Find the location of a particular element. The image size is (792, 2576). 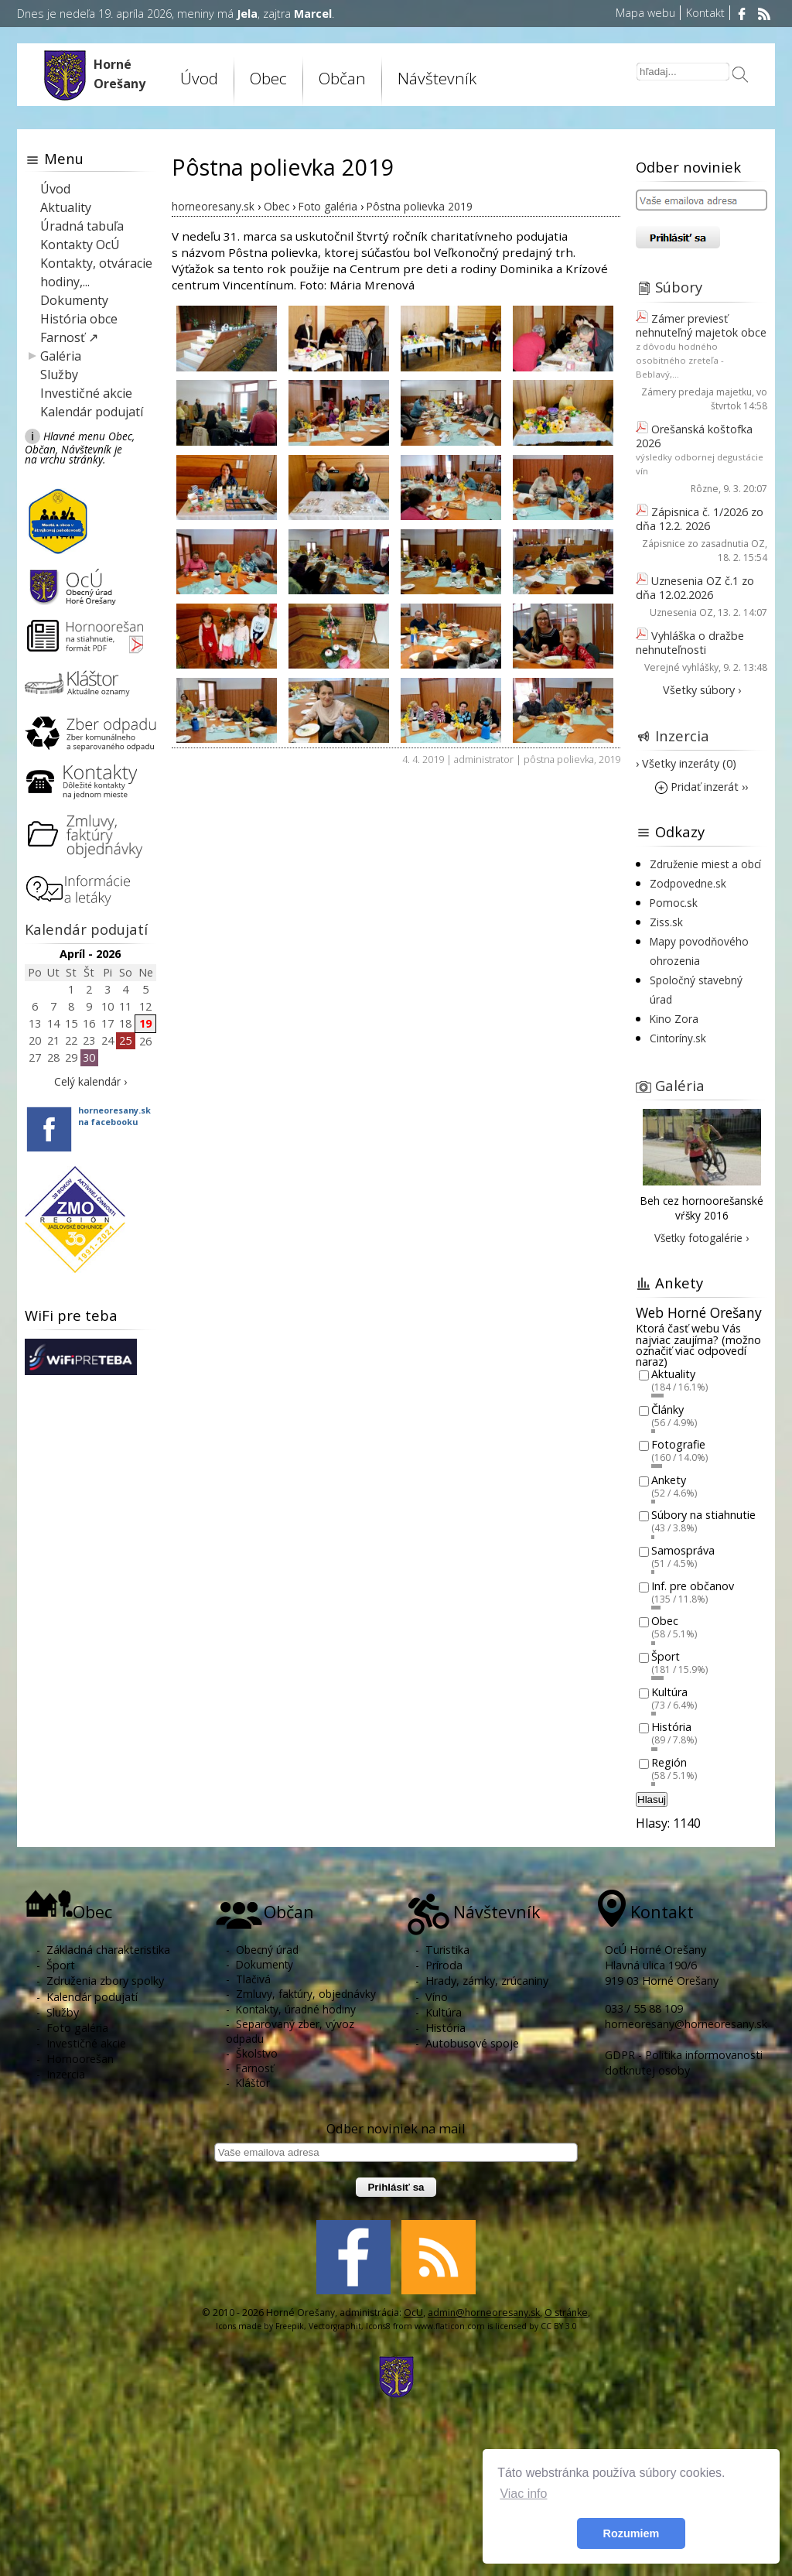

Kontakt is located at coordinates (705, 12).